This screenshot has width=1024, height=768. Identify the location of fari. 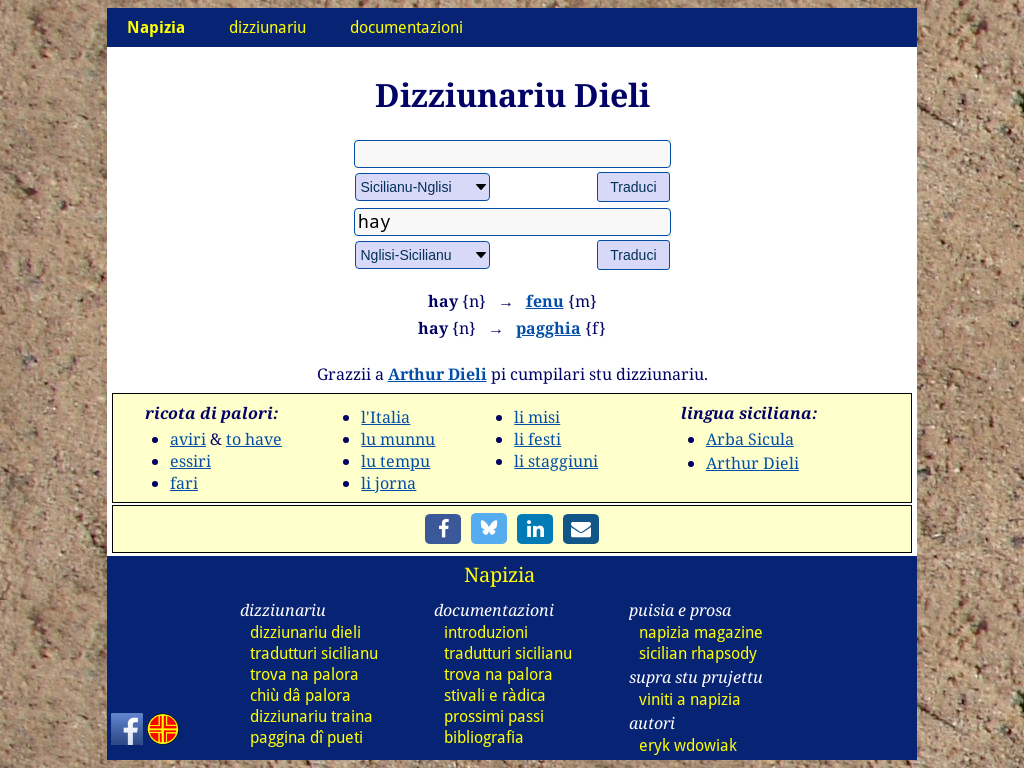
(184, 483).